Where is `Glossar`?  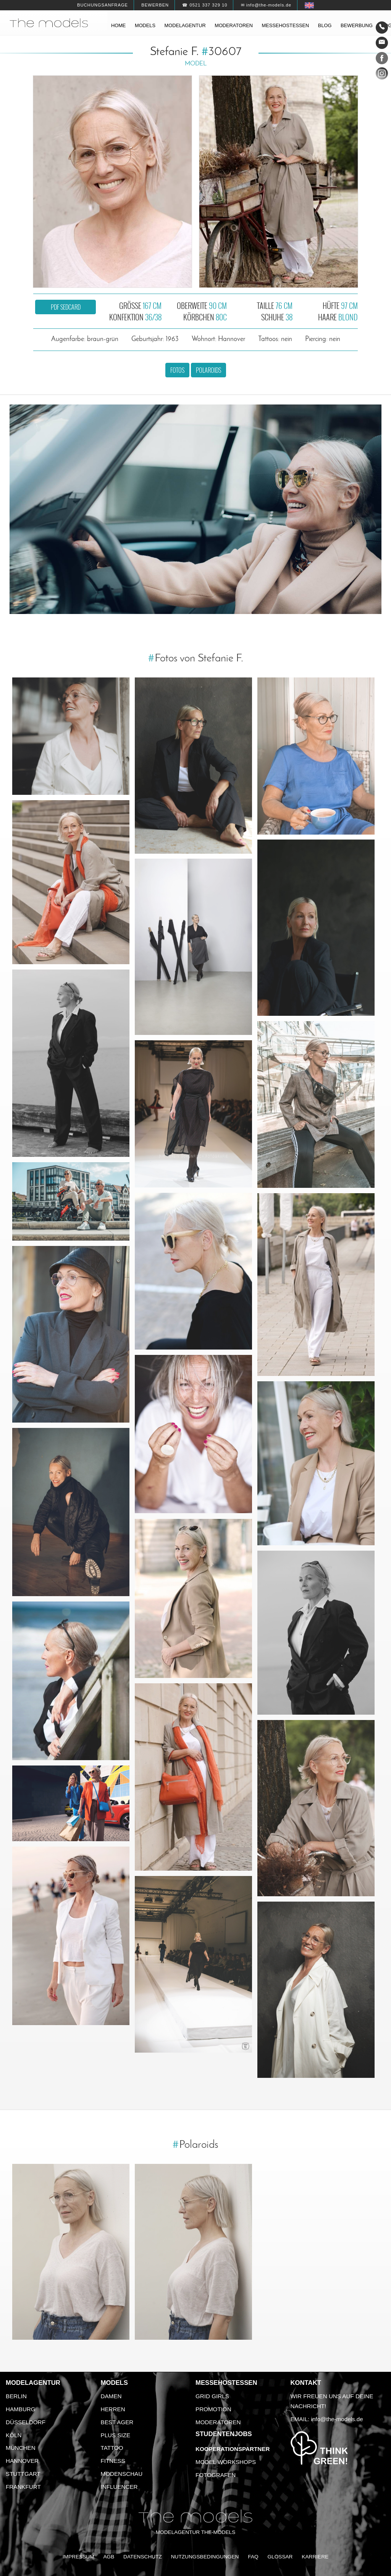 Glossar is located at coordinates (279, 2557).